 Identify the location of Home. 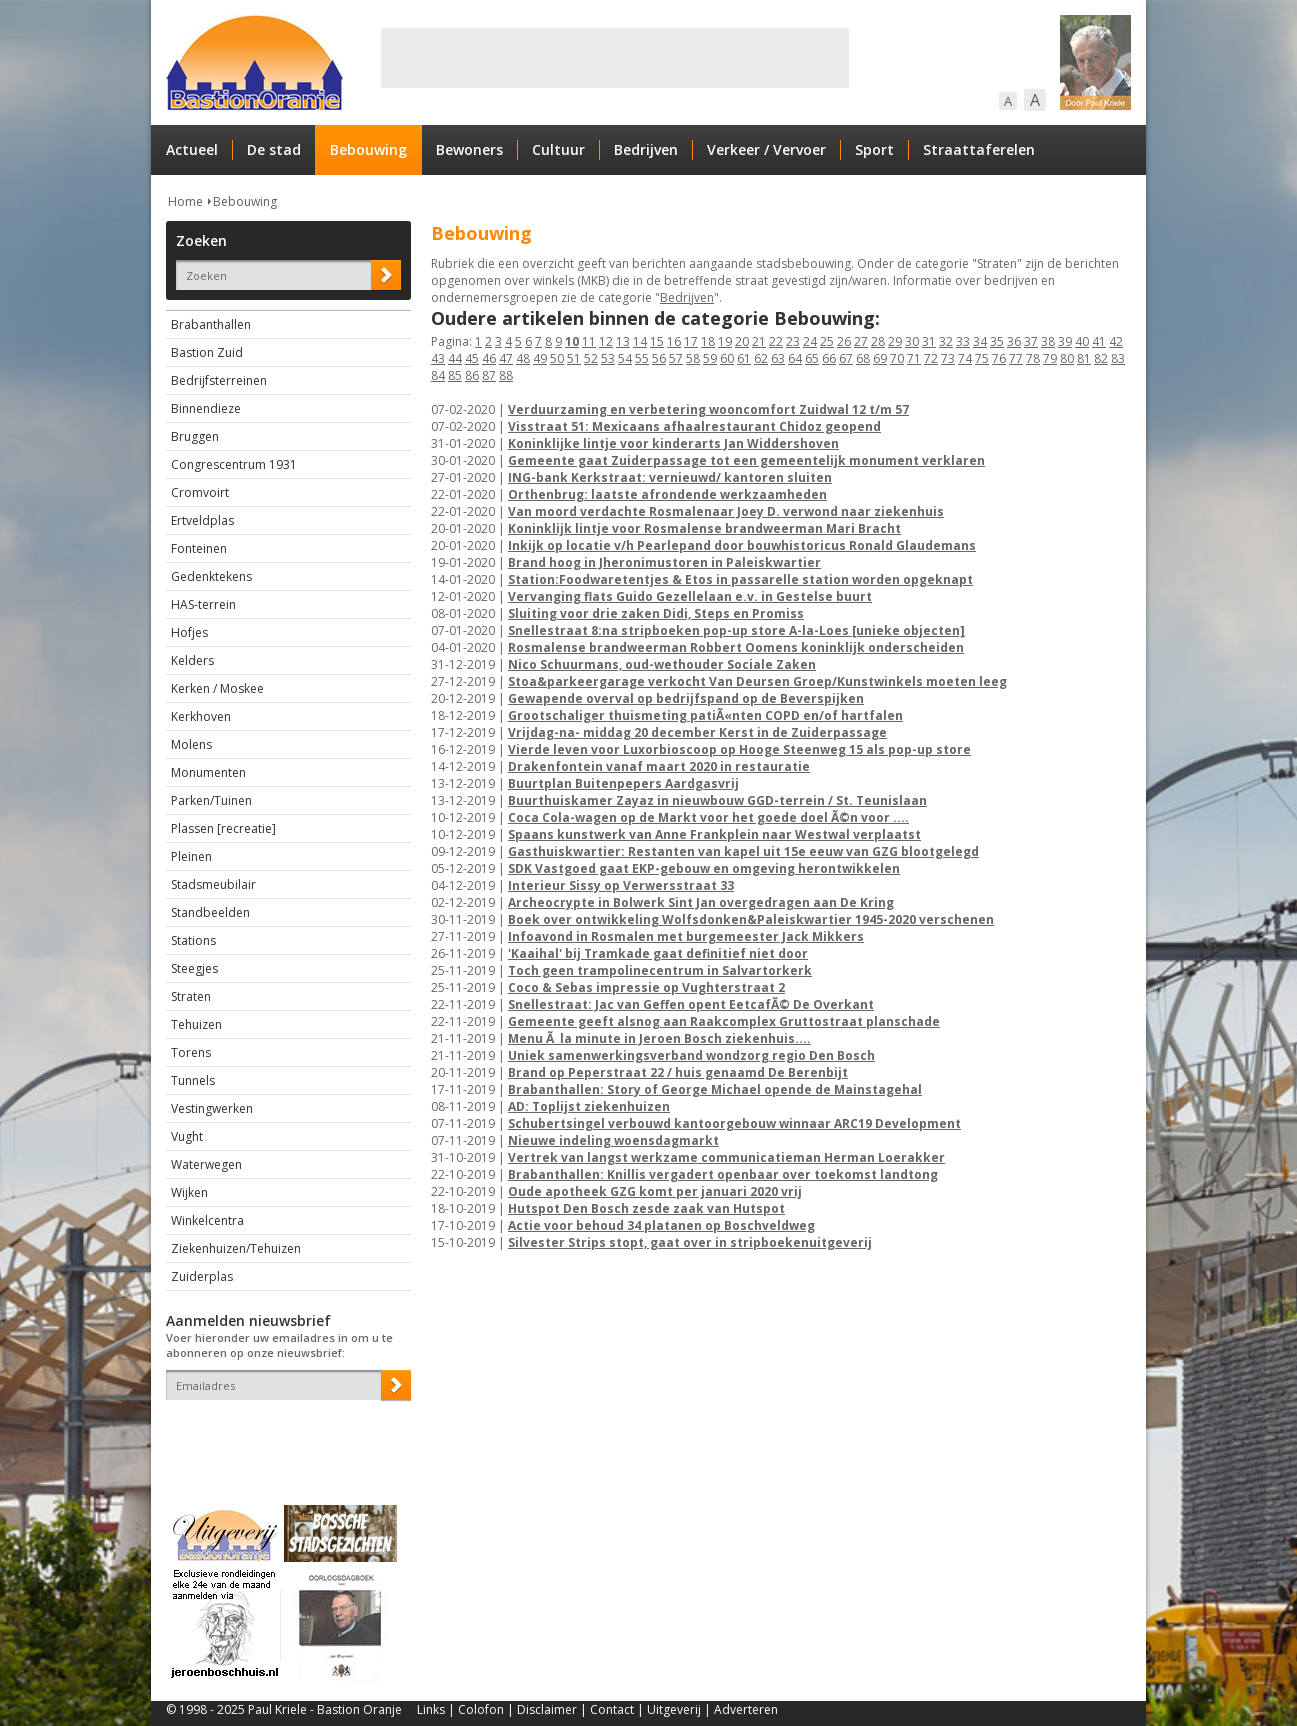
(185, 201).